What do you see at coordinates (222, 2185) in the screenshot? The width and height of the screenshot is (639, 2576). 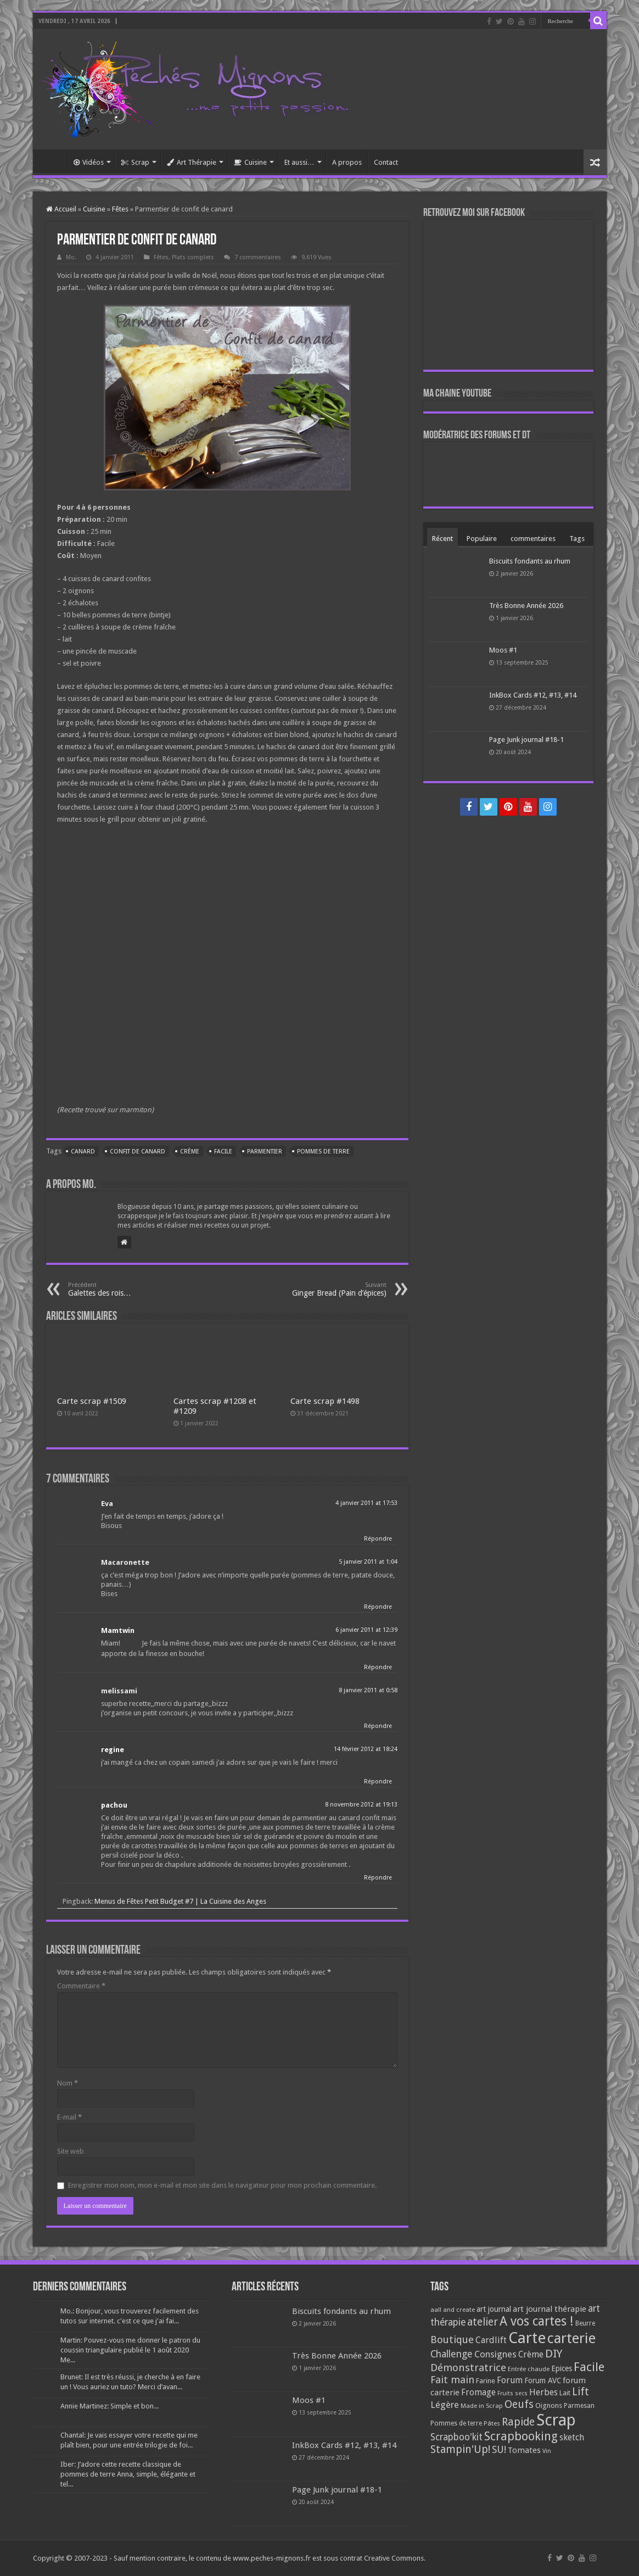 I see `Enregistrer mon nom, mon e-mail et mon site dans le navigateur pour mon prochain commentaire.` at bounding box center [222, 2185].